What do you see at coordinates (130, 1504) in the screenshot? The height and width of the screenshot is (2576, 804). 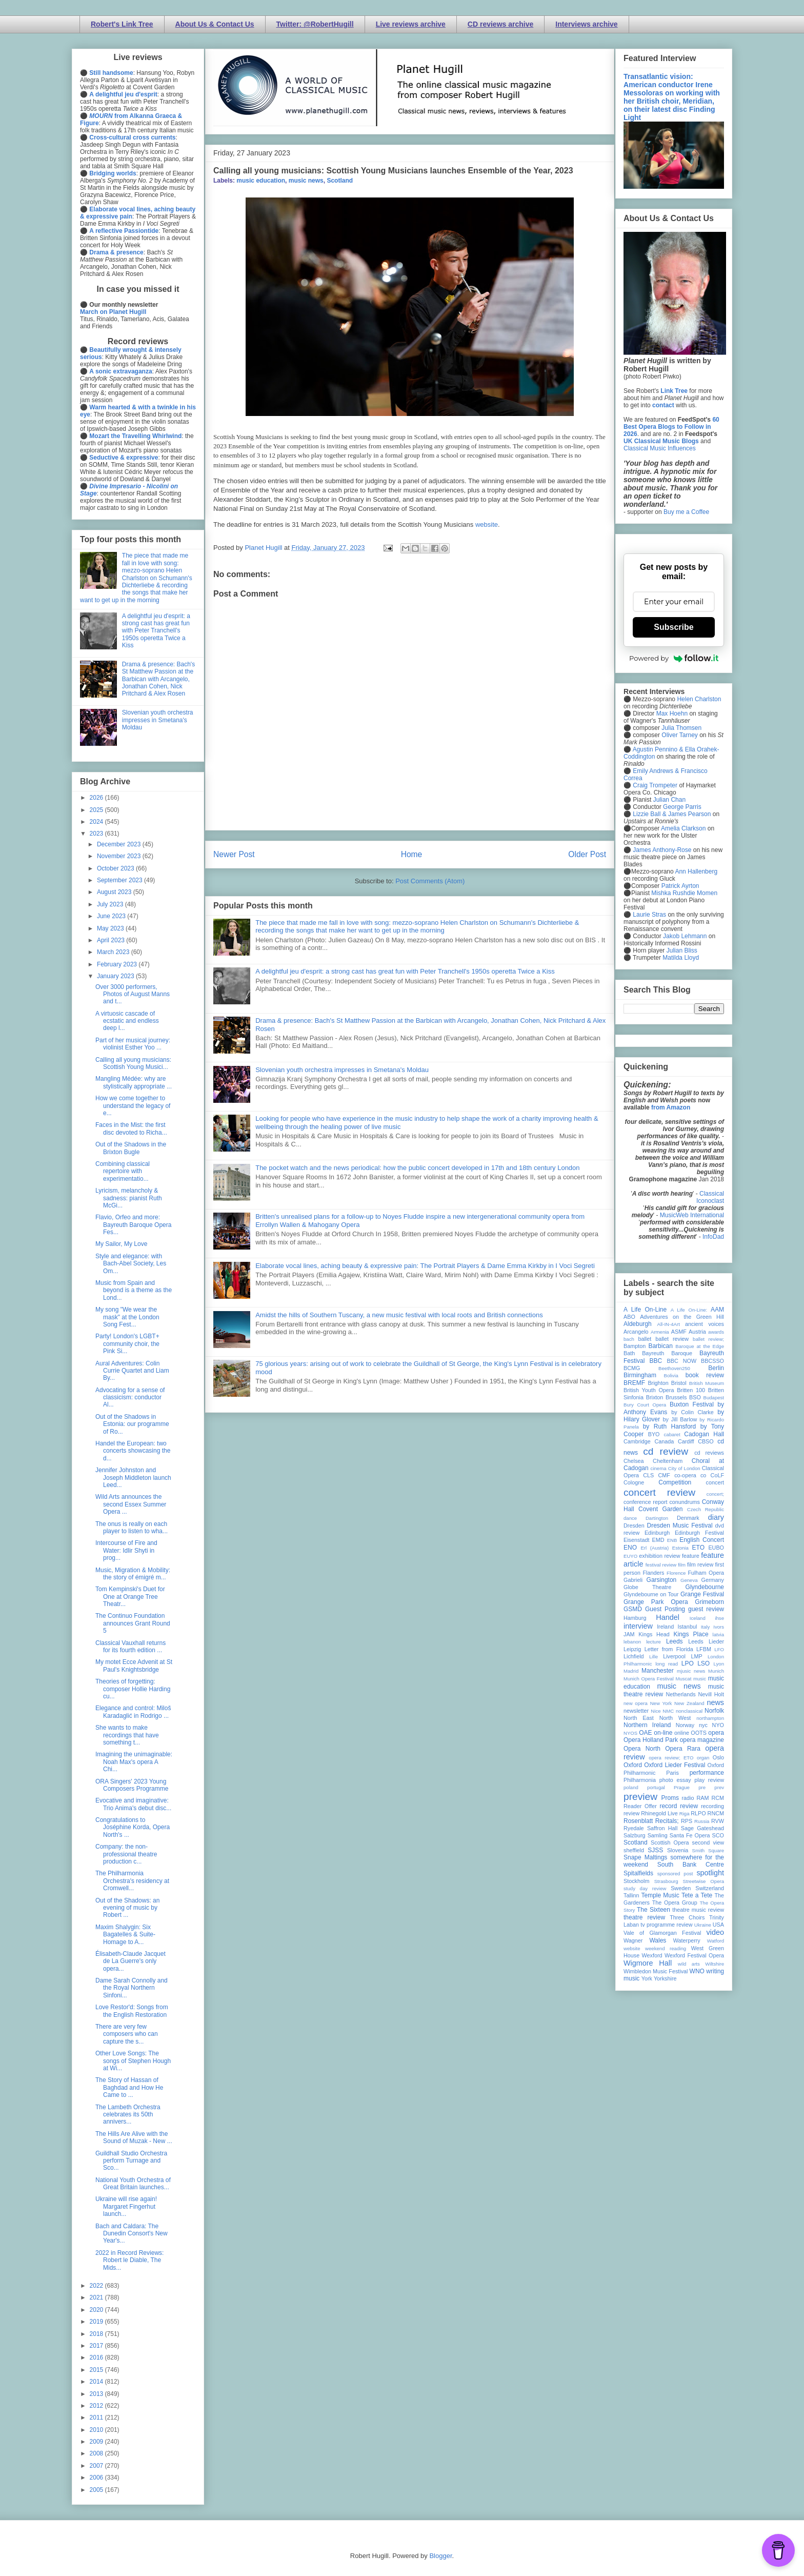 I see `Wild Arts announces the second Essex Summer Opera ...` at bounding box center [130, 1504].